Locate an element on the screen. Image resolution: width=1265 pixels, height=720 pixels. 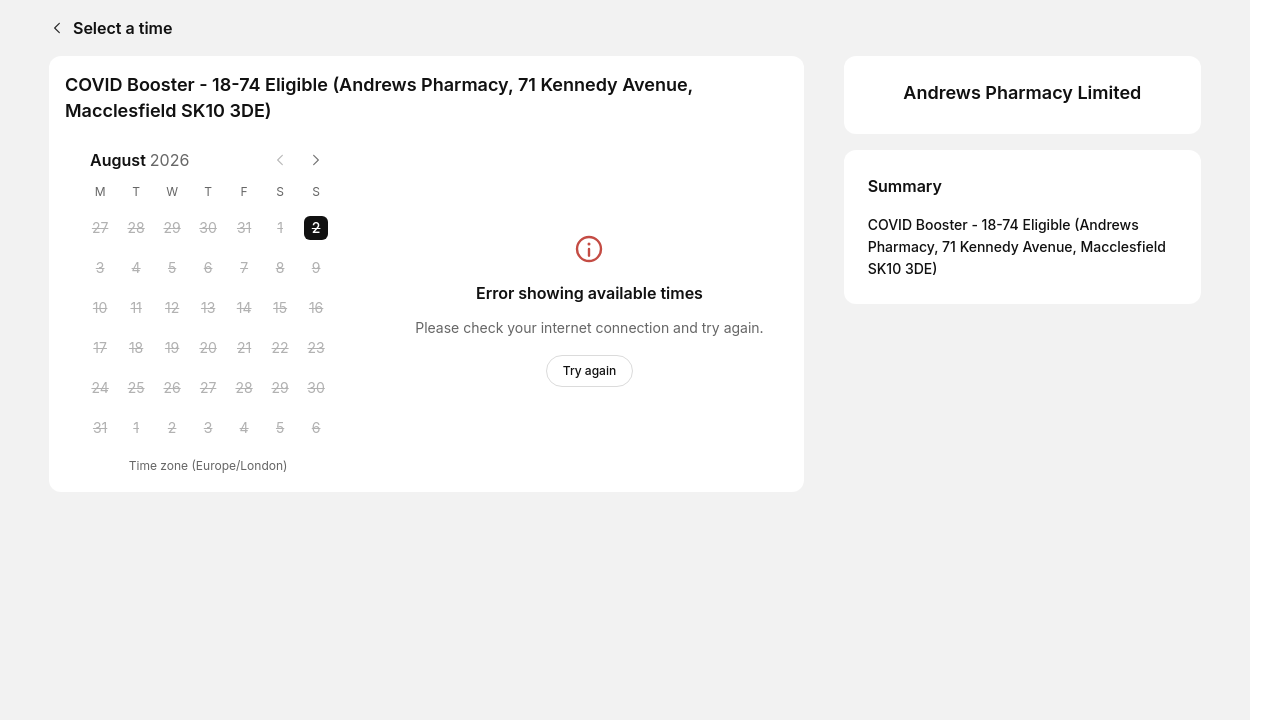
[Monday, 10 August 2026] is located at coordinates (100, 308).